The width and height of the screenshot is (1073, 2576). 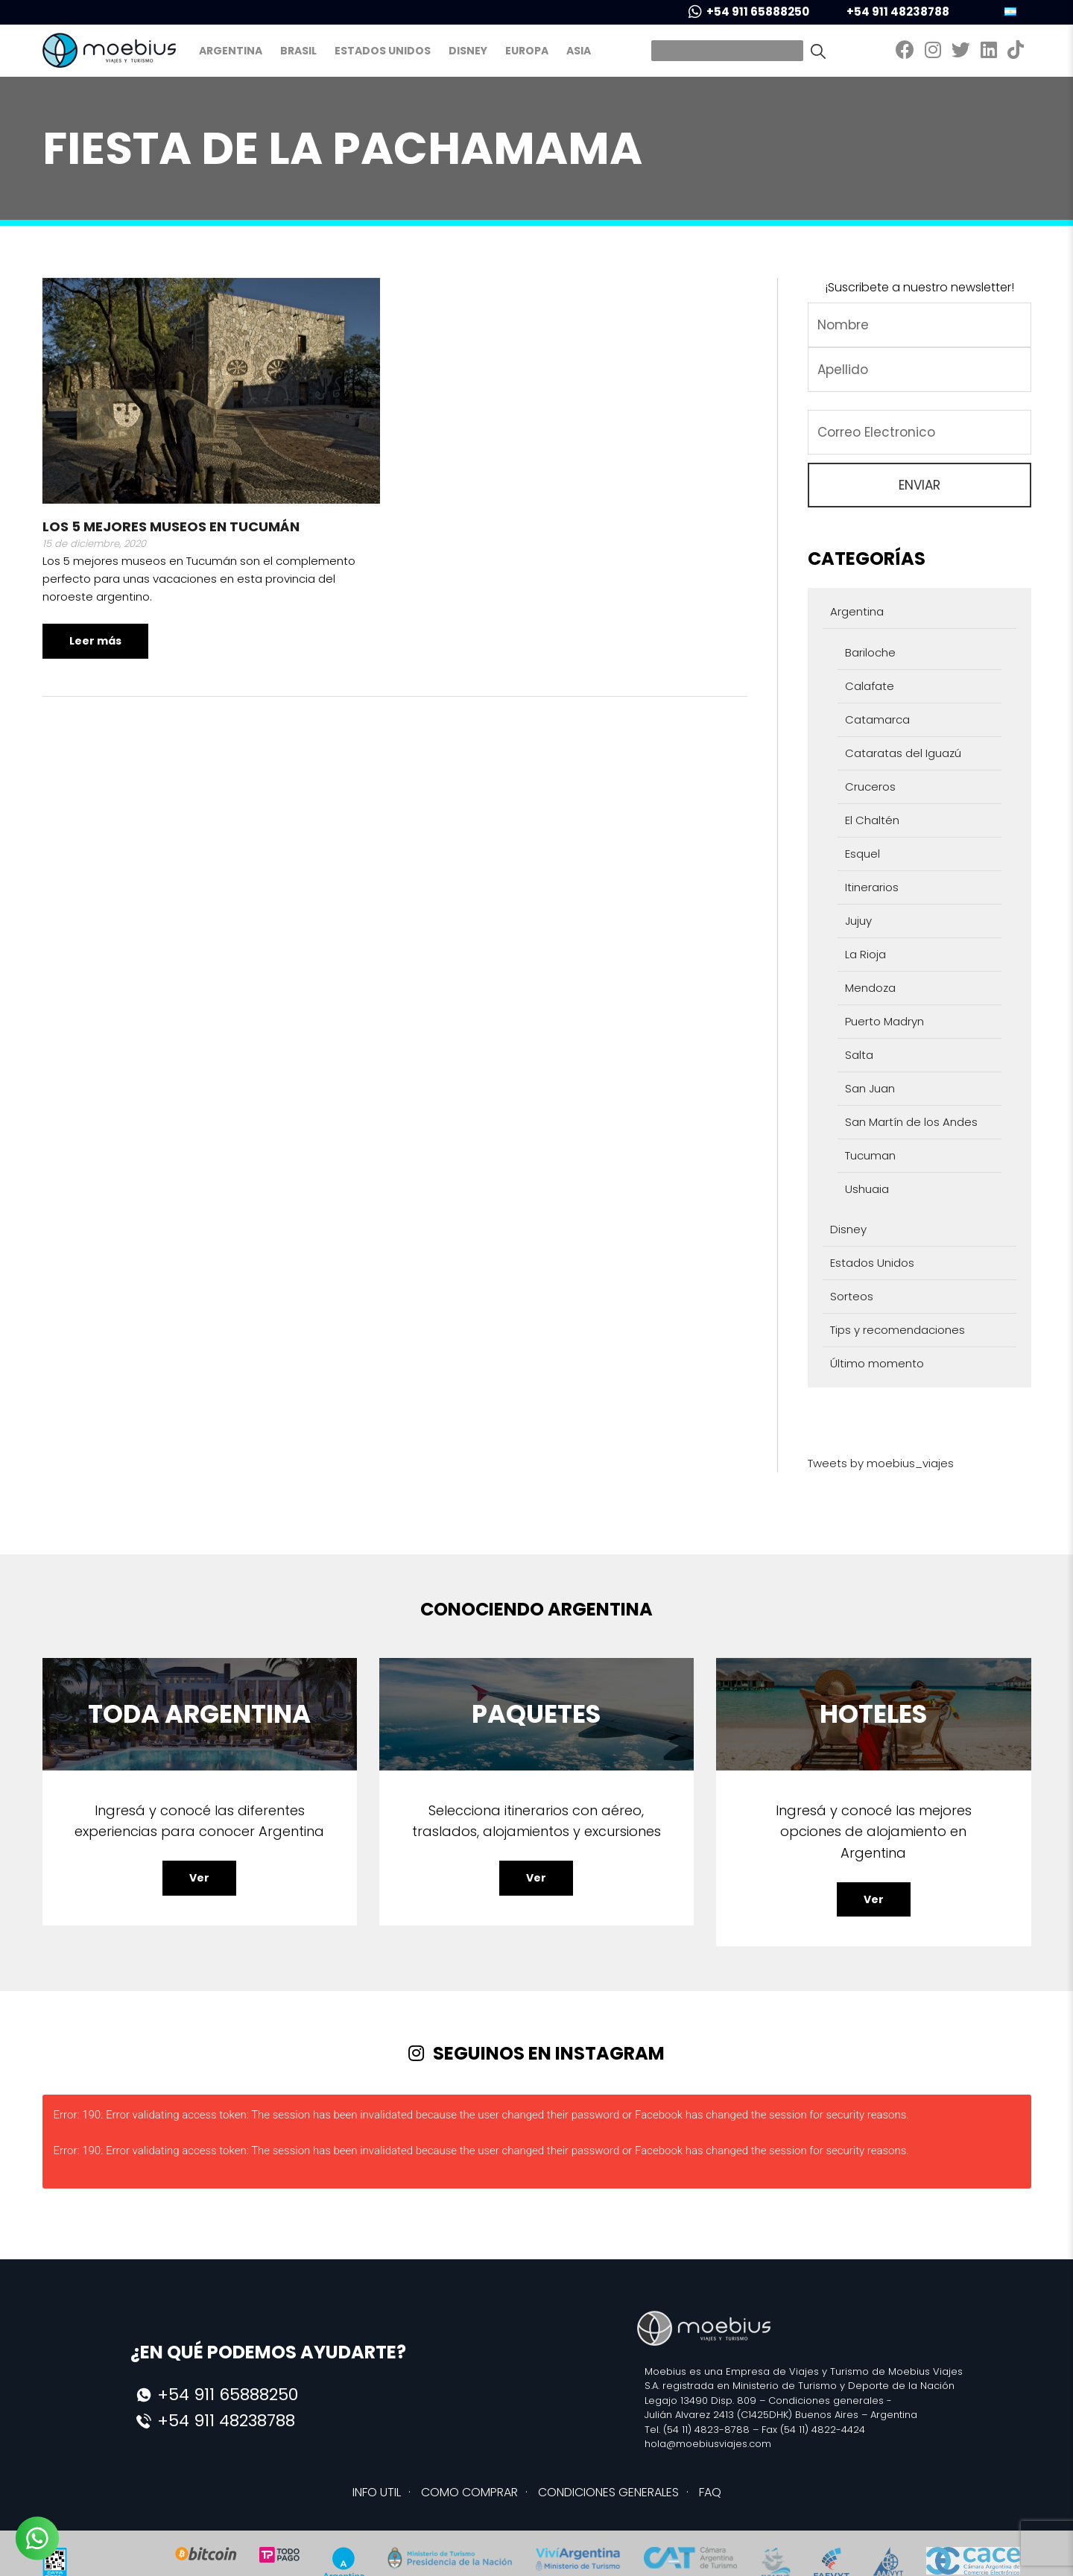 I want to click on Sorteos, so click(x=851, y=1296).